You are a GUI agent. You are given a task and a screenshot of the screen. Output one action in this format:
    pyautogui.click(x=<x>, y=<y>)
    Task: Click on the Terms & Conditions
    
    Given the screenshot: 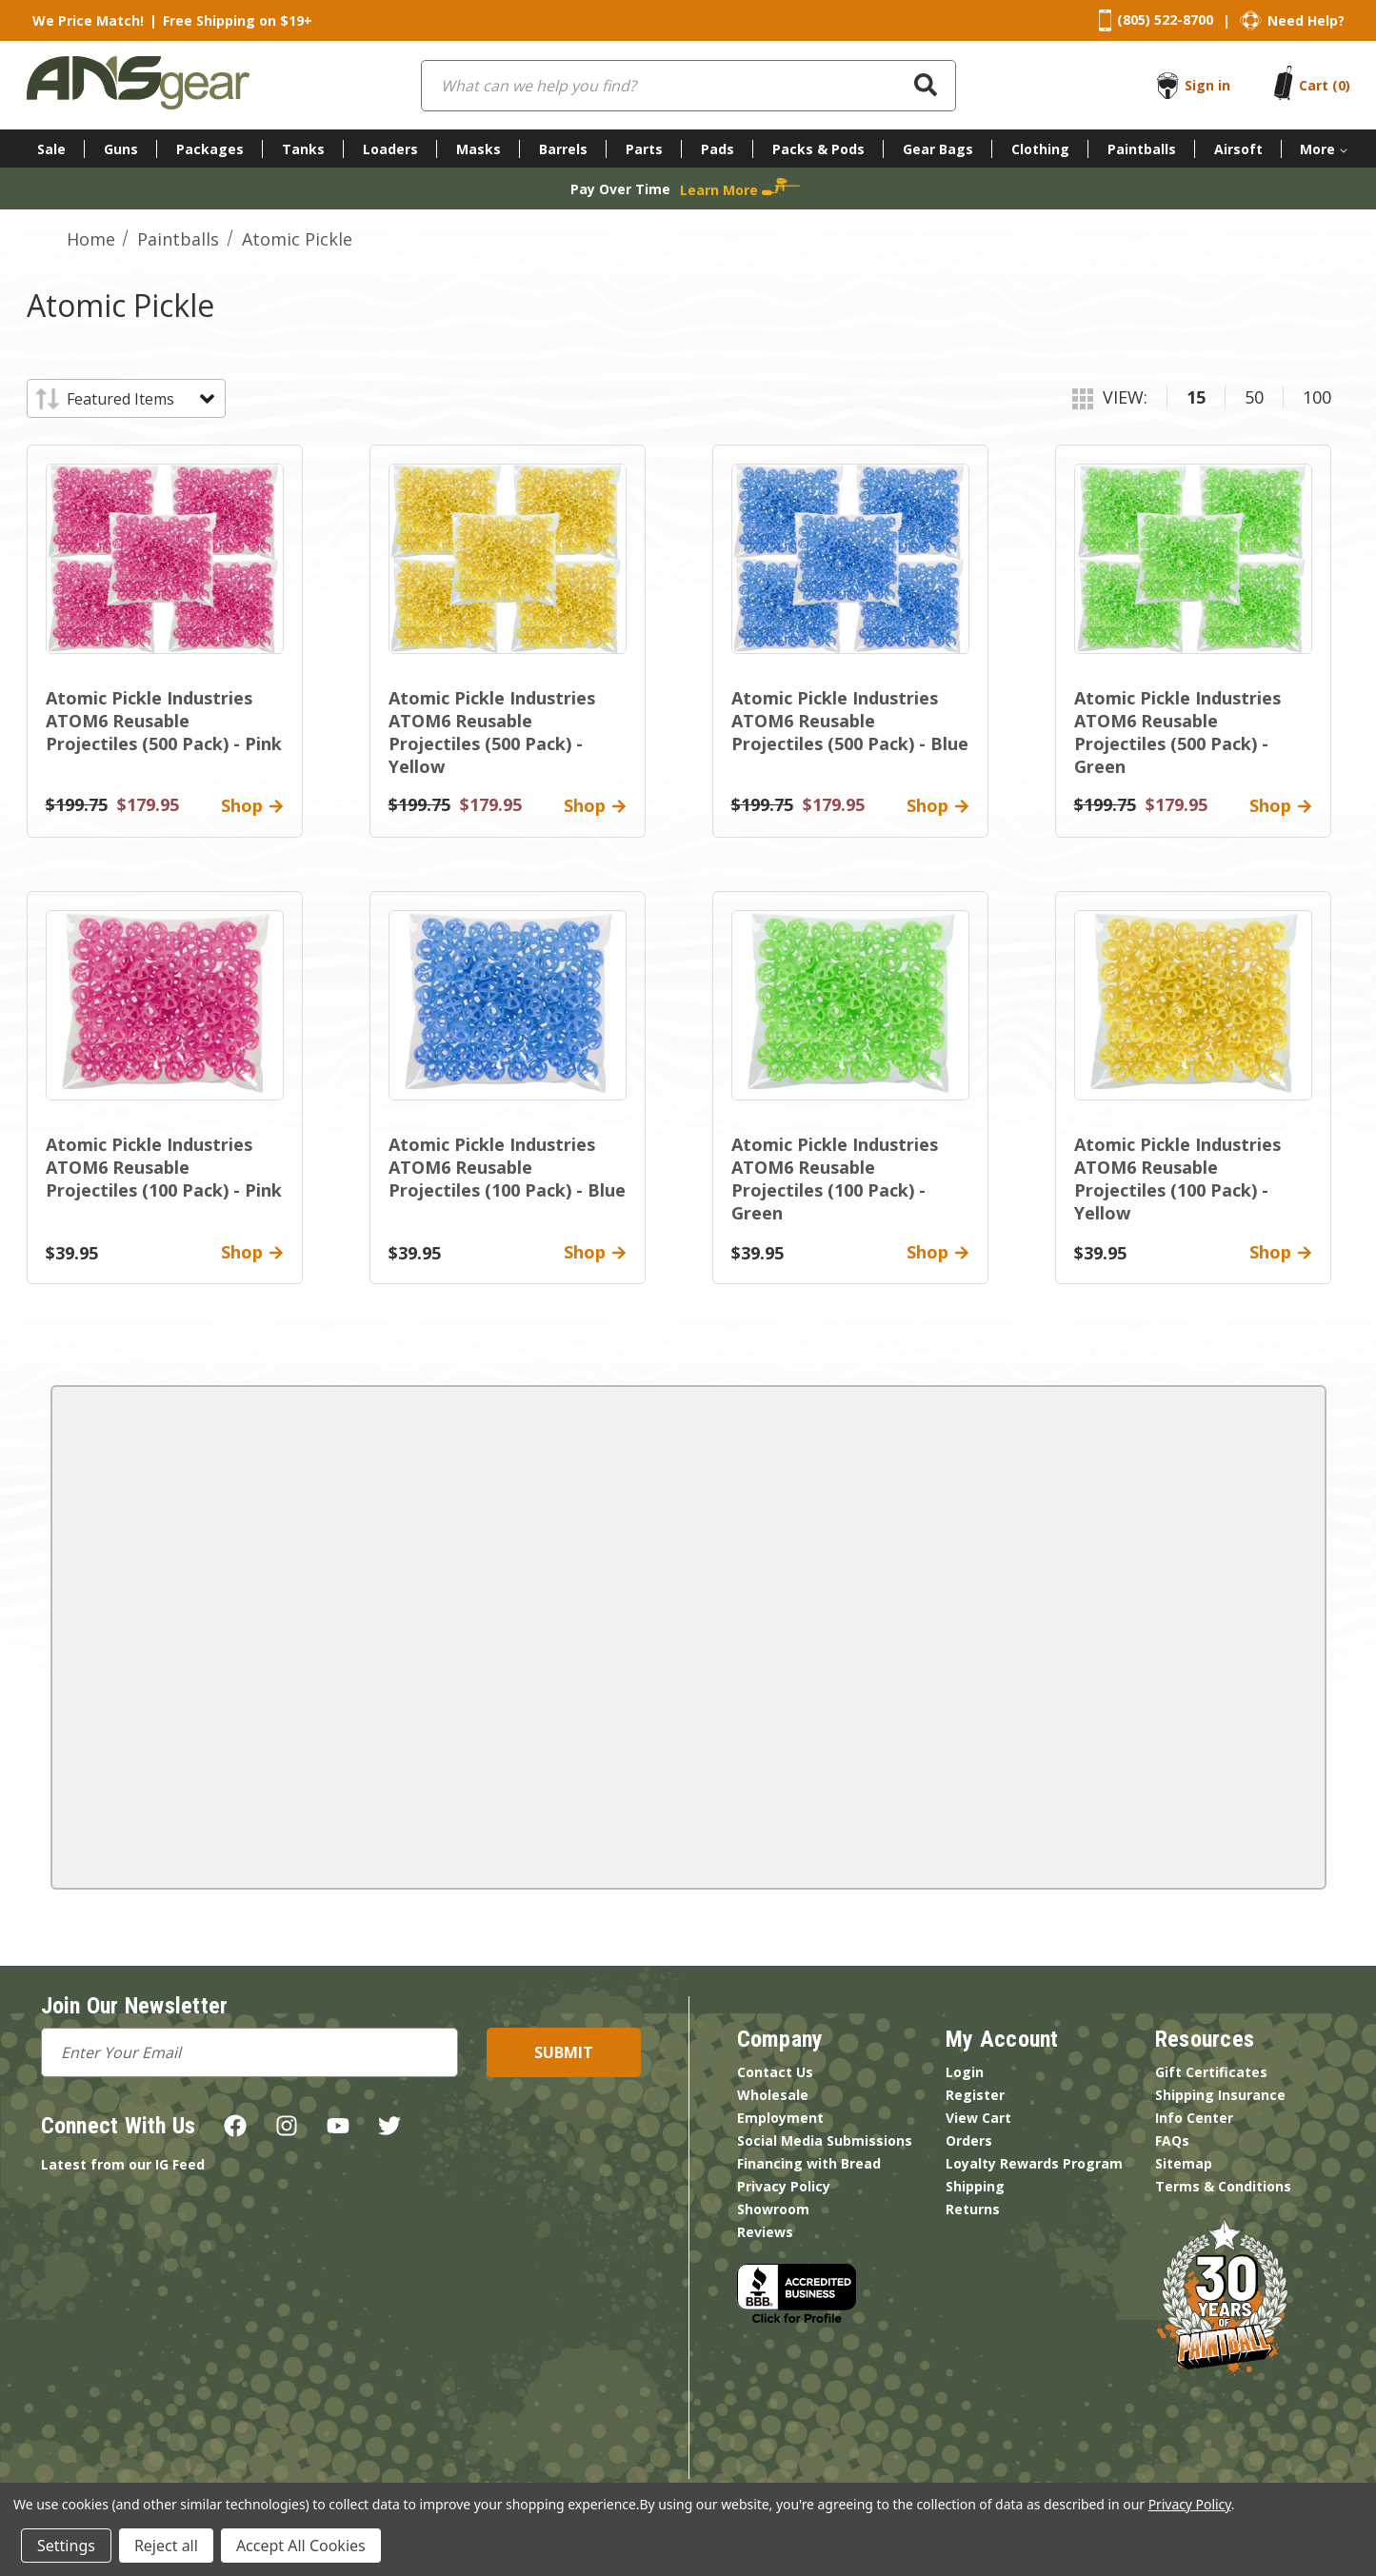 What is the action you would take?
    pyautogui.click(x=1223, y=2186)
    